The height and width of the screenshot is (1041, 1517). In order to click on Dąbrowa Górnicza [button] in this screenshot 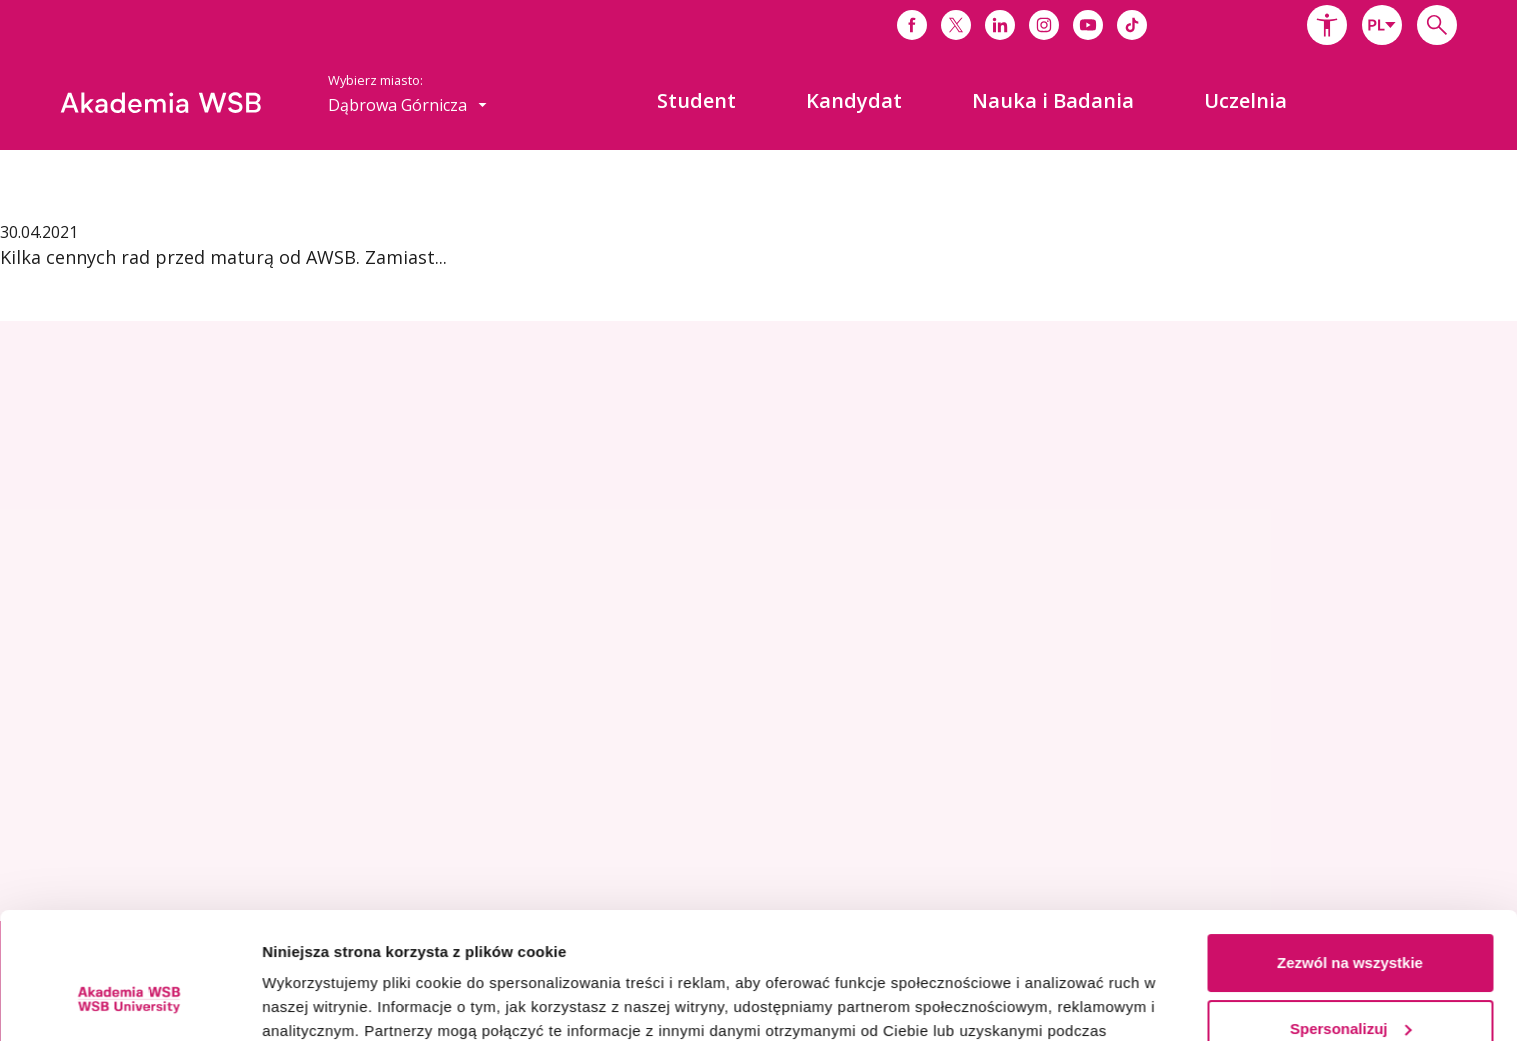, I will do `click(407, 105)`.